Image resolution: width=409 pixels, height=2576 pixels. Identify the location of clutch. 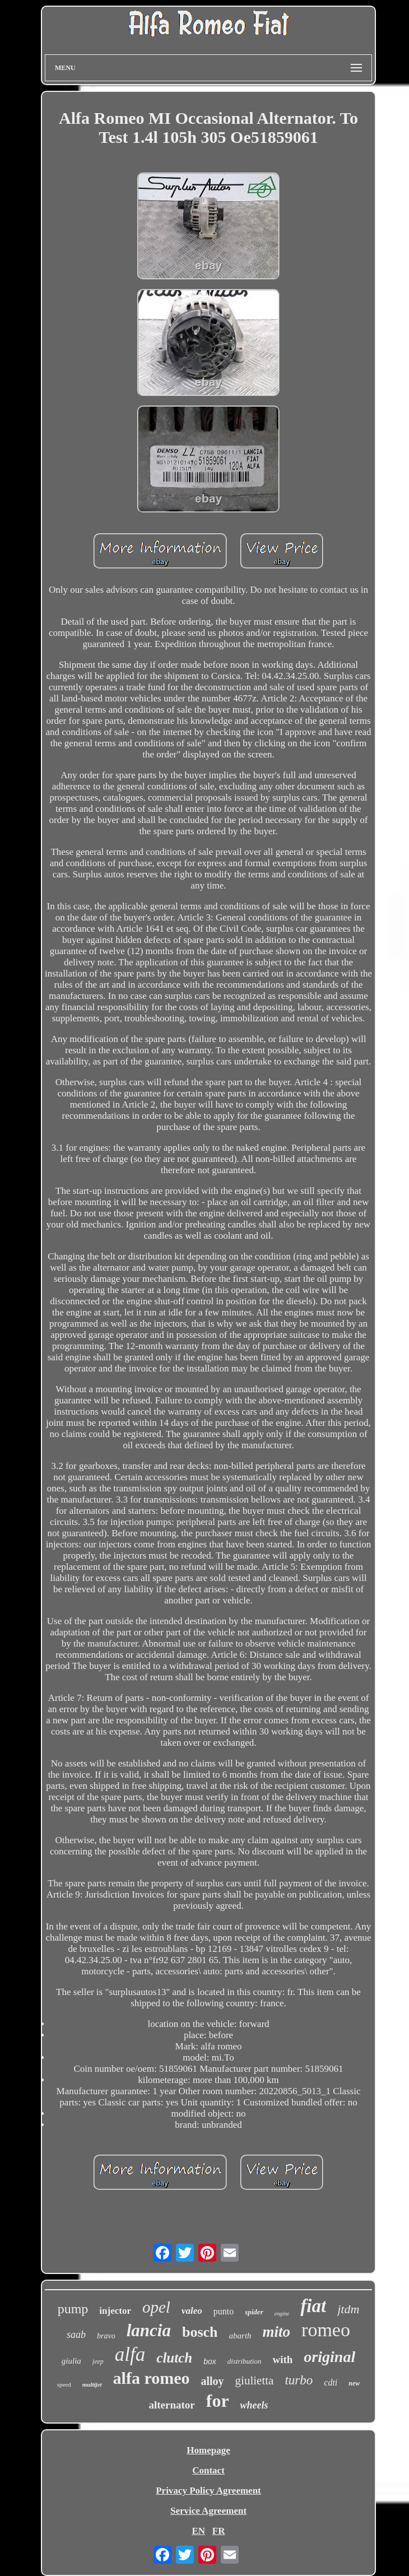
(174, 2357).